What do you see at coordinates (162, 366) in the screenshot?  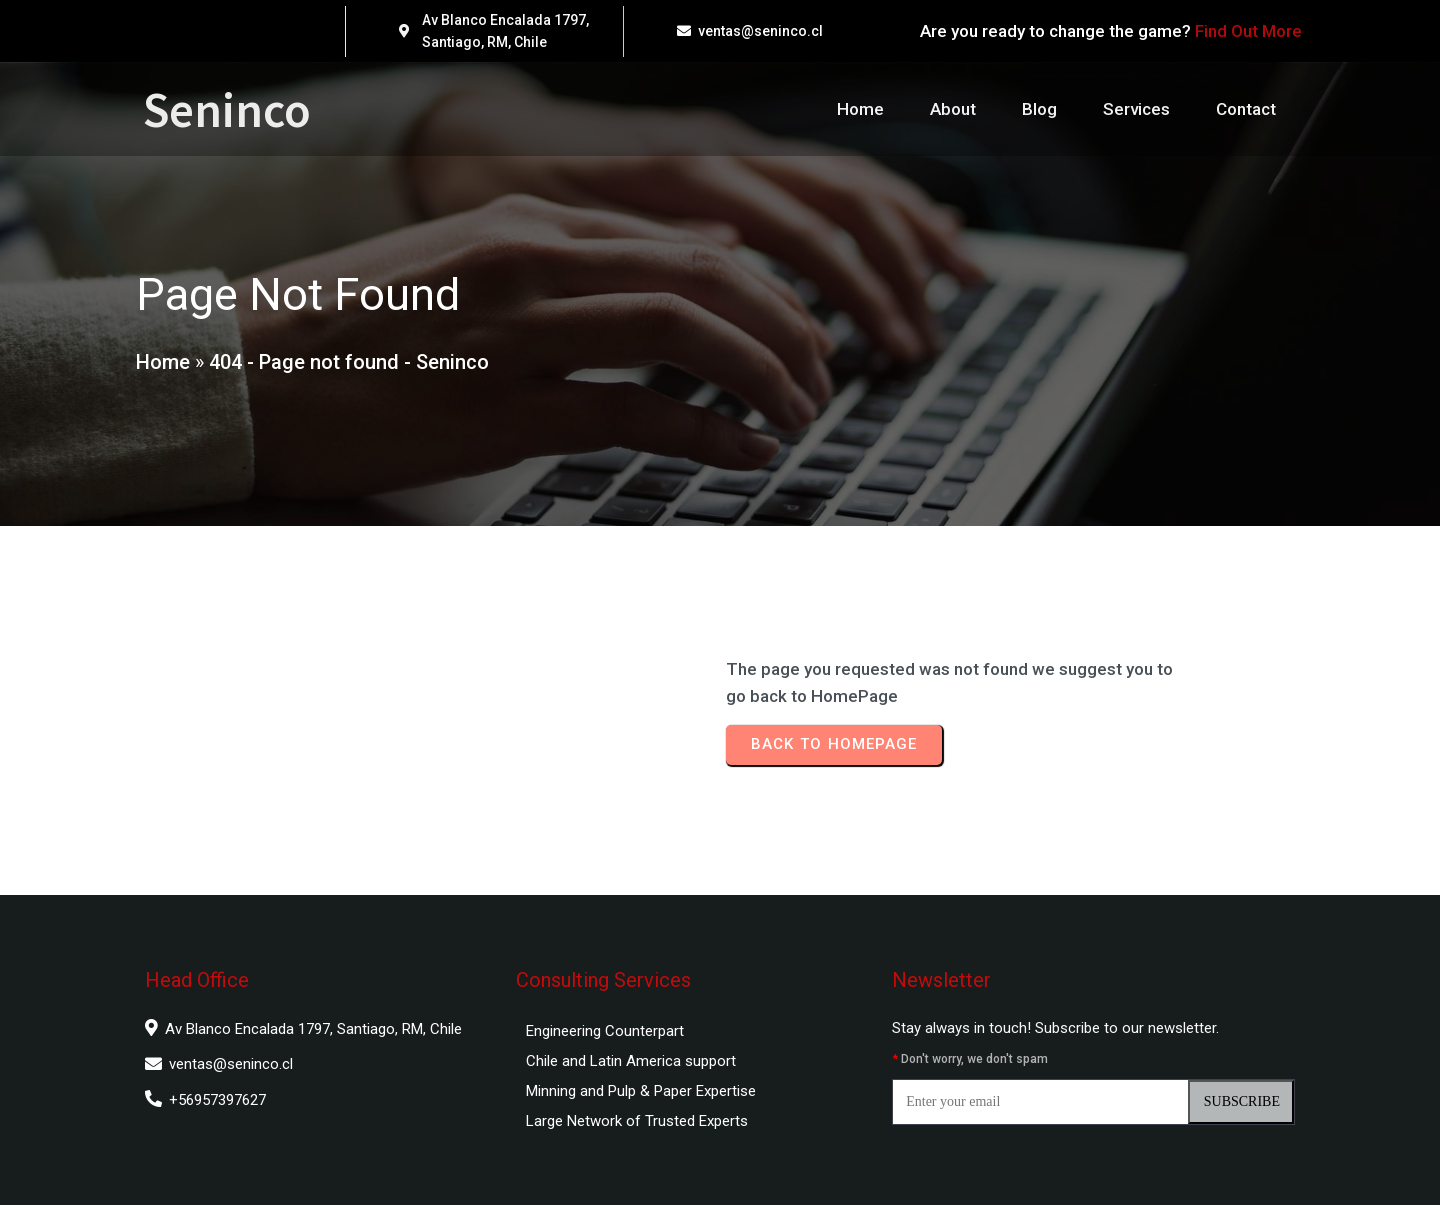 I see `Home` at bounding box center [162, 366].